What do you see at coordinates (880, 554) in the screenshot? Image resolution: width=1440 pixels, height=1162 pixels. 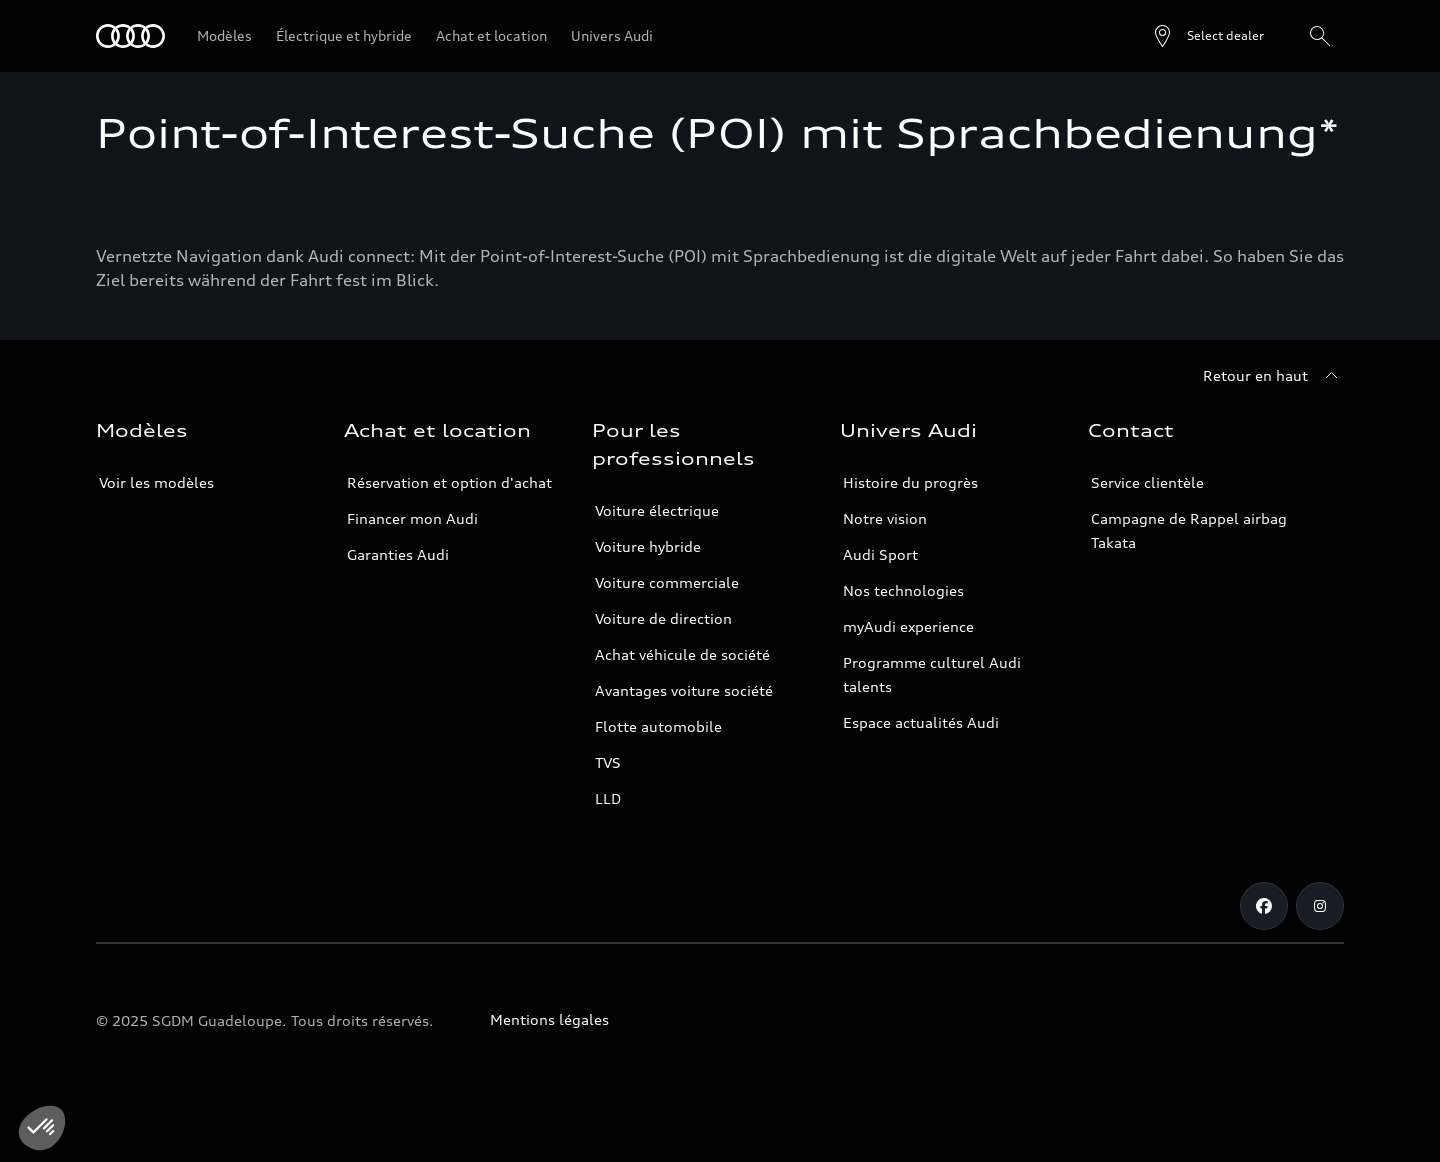 I see `Audi Sport` at bounding box center [880, 554].